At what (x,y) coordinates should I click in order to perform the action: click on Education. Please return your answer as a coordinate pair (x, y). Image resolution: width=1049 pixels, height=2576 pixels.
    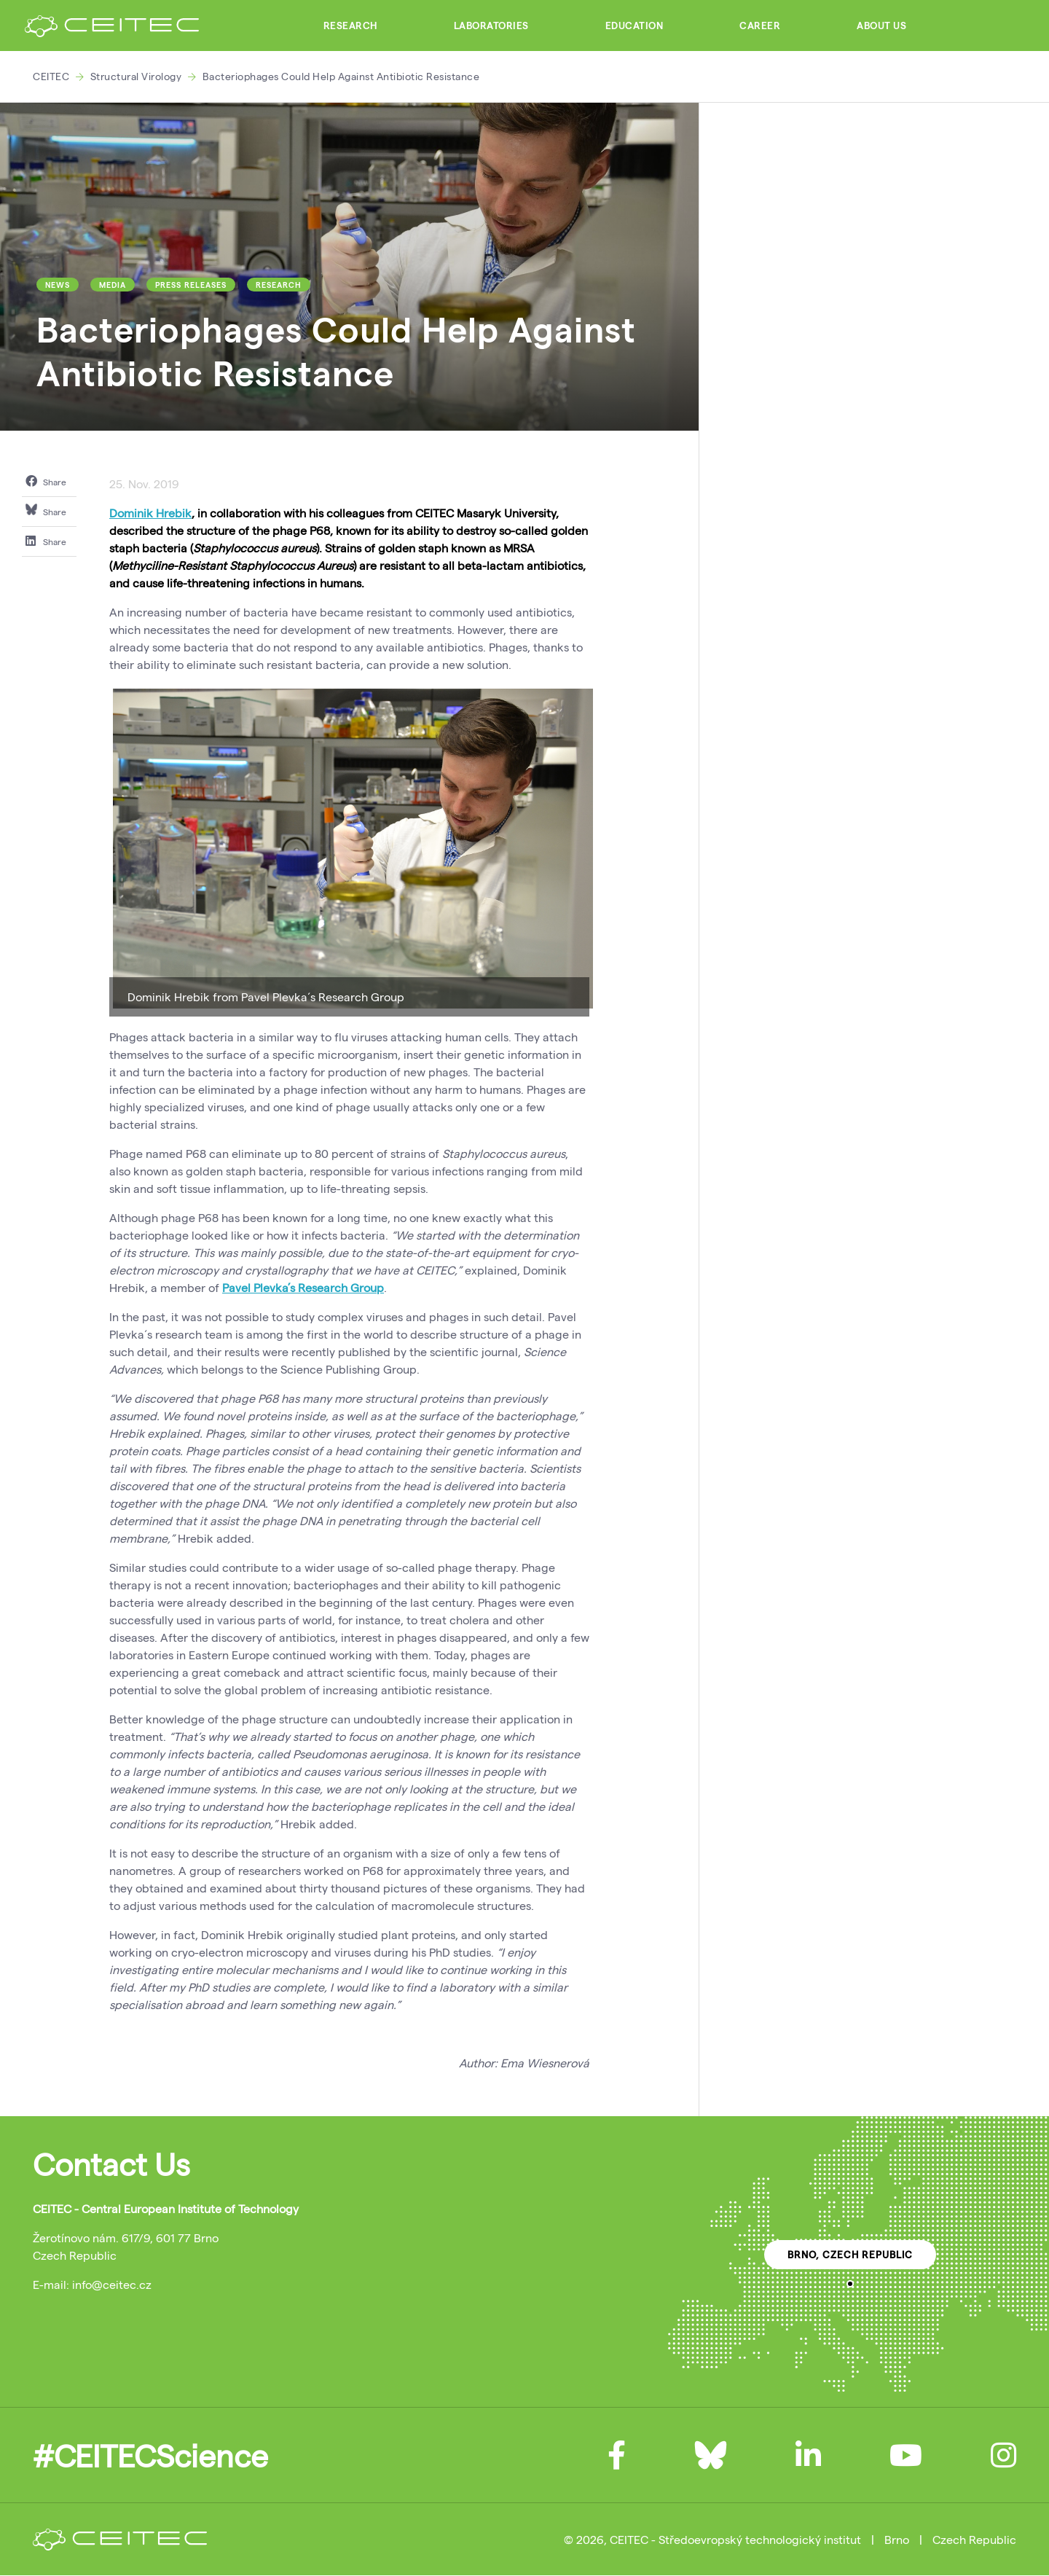
    Looking at the image, I should click on (634, 25).